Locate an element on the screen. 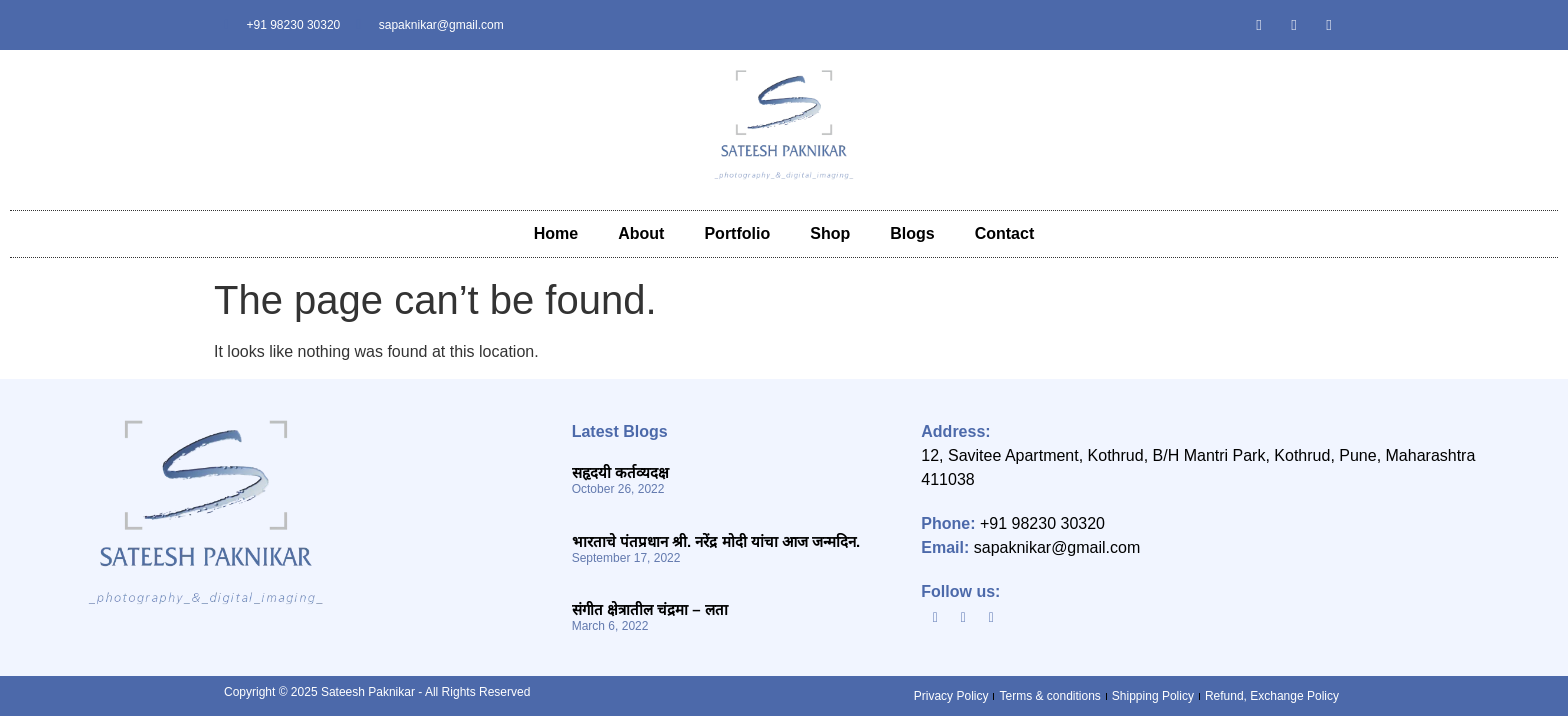  सहृदयी कर्तव्यदक्ष is located at coordinates (620, 472).